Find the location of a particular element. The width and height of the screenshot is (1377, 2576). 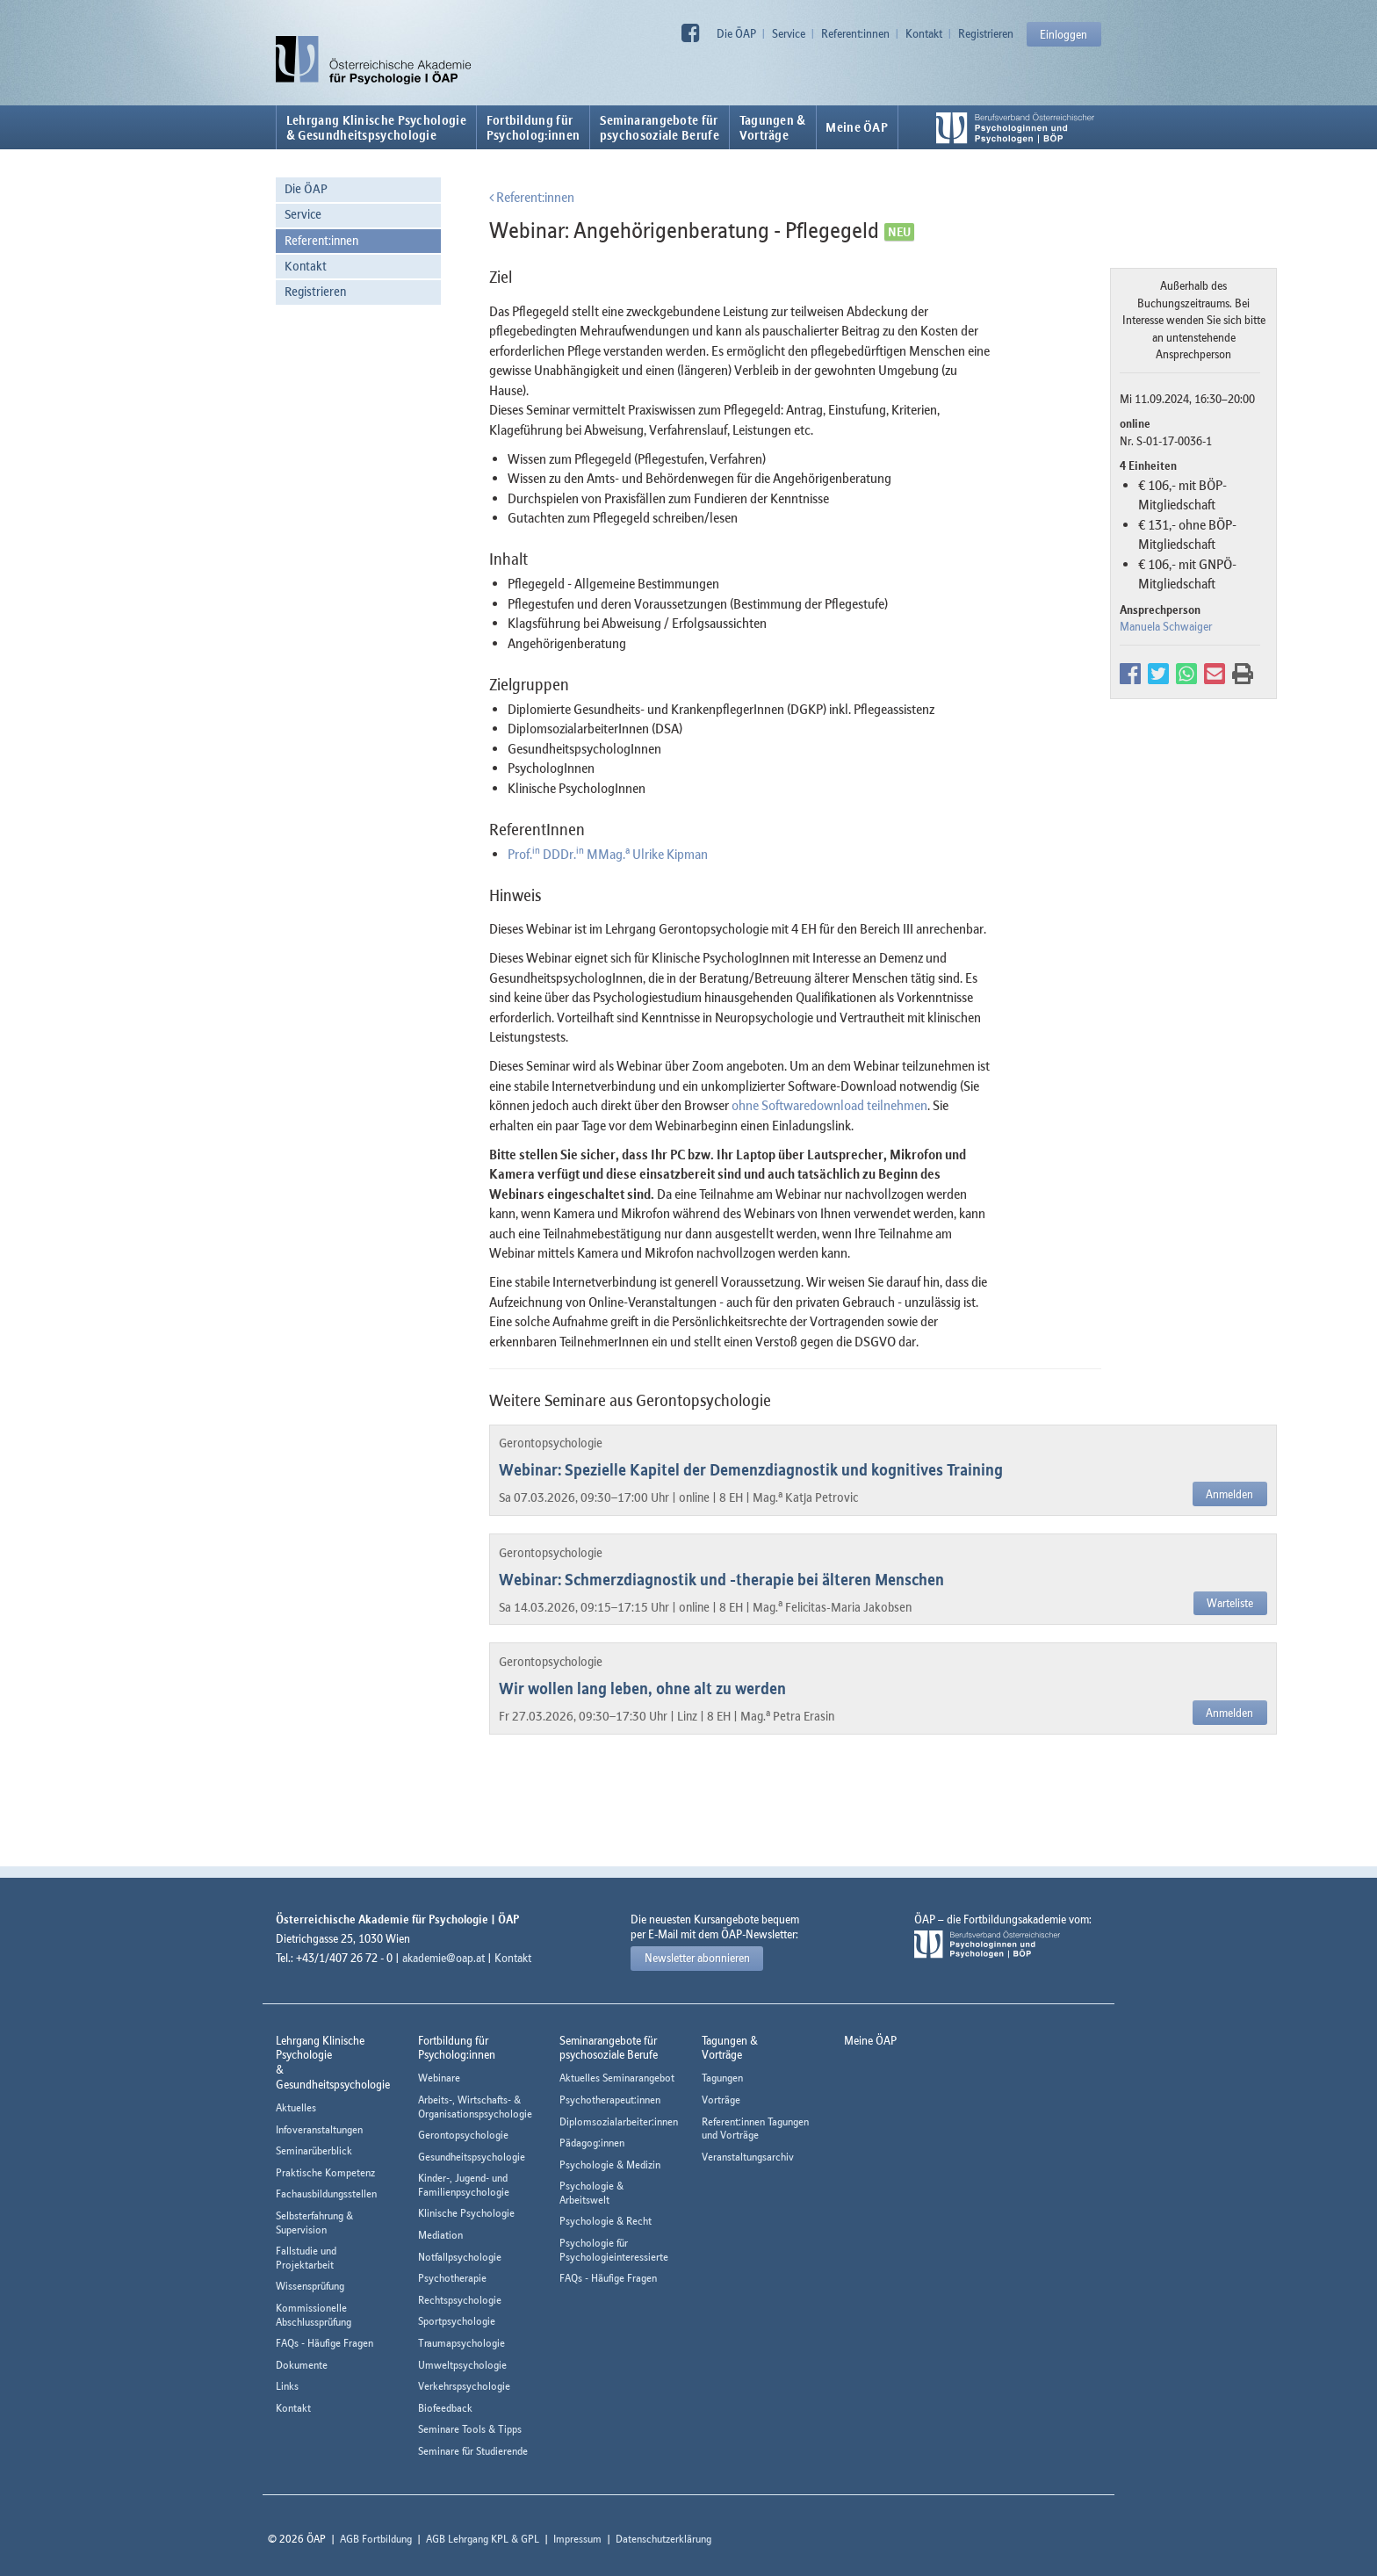

Rechtspsychologie is located at coordinates (459, 2299).